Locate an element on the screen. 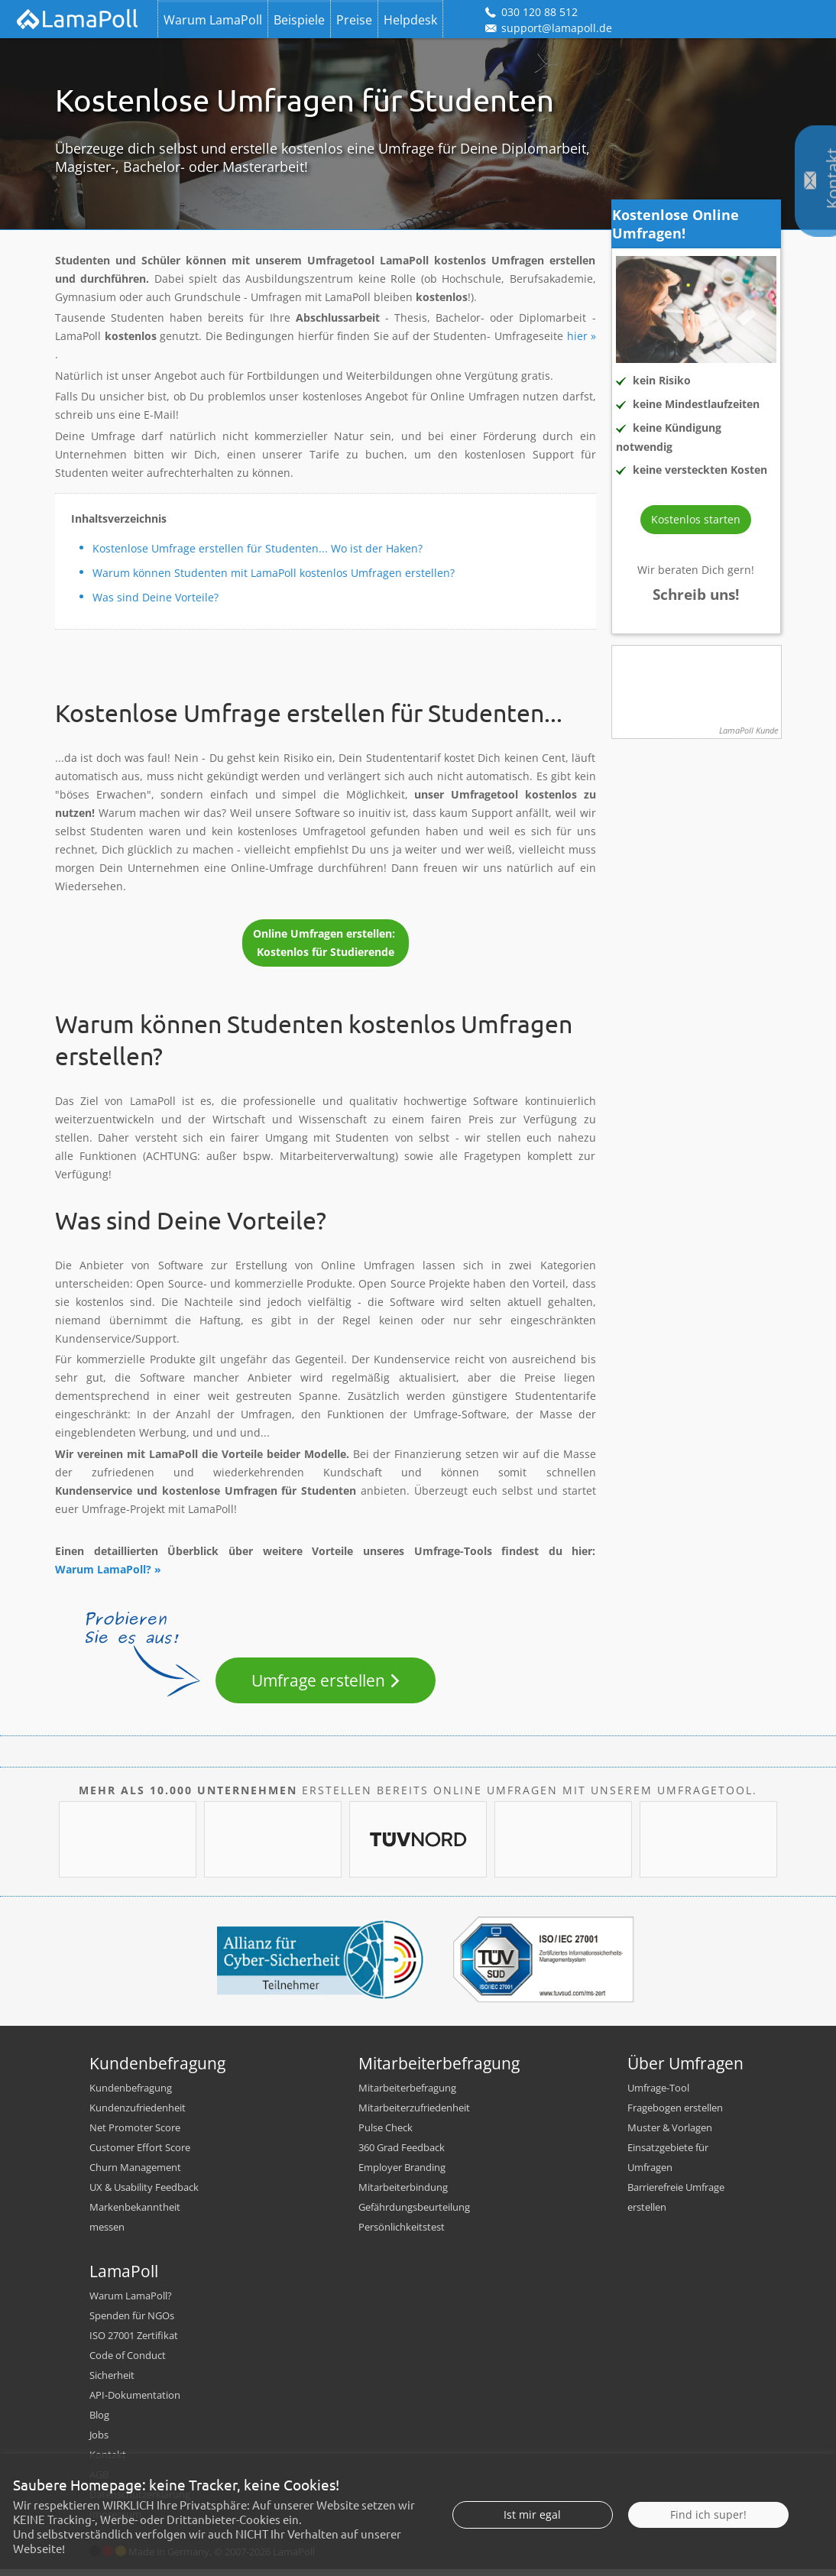  Employer Branding is located at coordinates (402, 2174).